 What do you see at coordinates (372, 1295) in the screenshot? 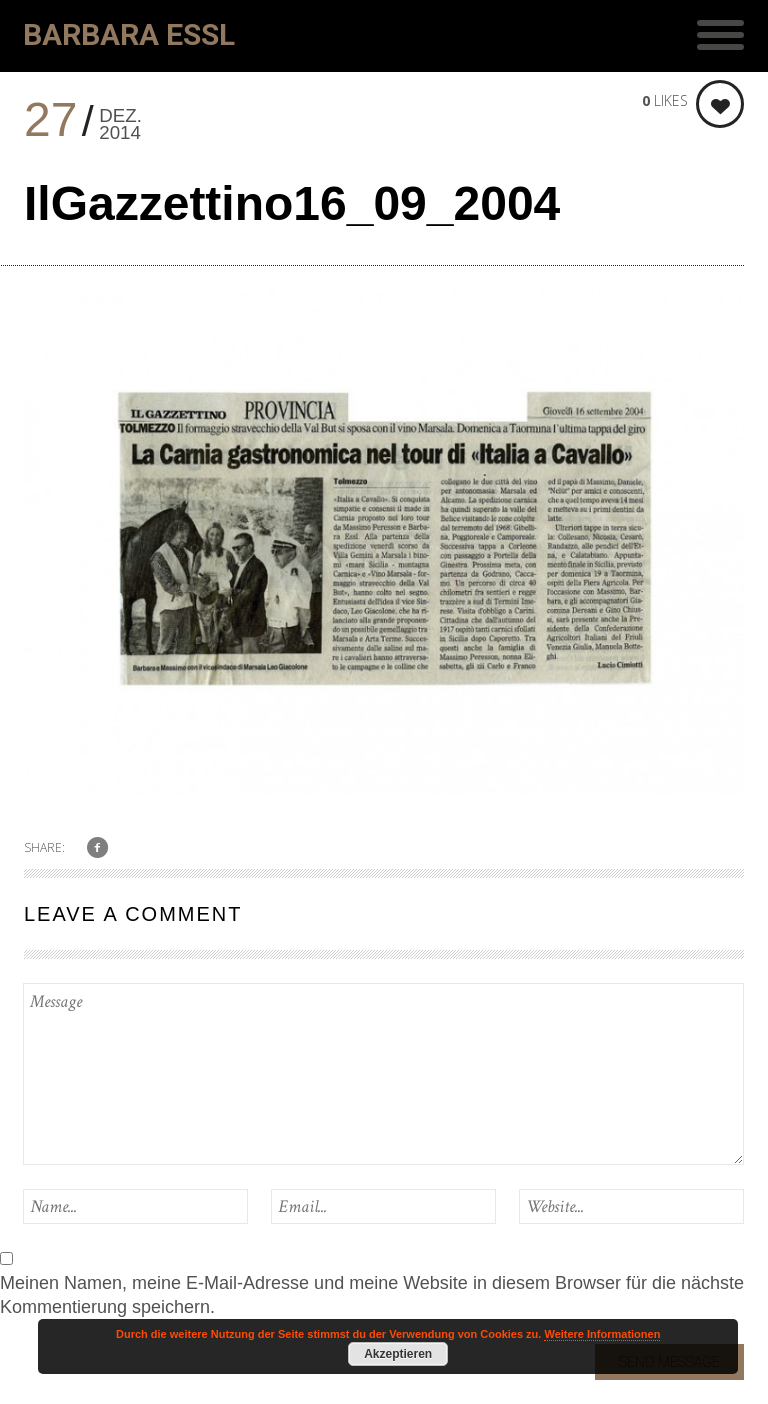
I see `Meinen Namen, meine E-Mail-Adresse und meine Website in diesem Browser für die nächste Kommentierung speichern.` at bounding box center [372, 1295].